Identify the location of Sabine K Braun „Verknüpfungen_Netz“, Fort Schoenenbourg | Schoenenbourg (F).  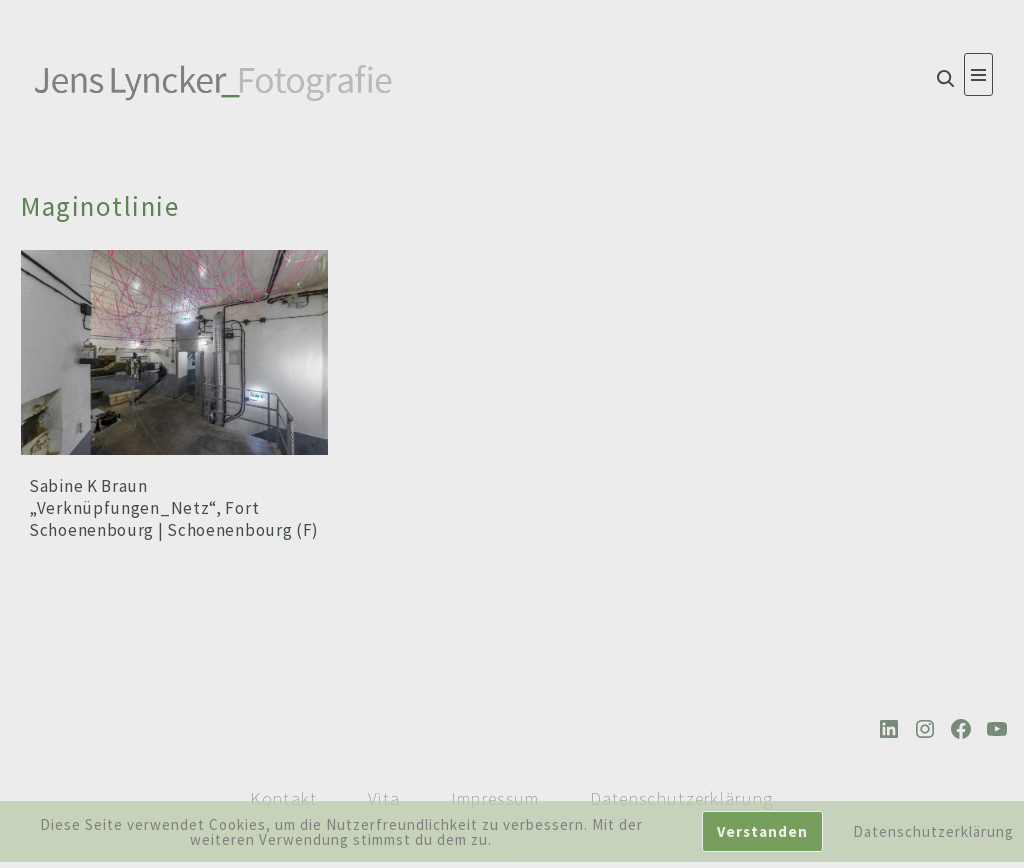
(174, 508).